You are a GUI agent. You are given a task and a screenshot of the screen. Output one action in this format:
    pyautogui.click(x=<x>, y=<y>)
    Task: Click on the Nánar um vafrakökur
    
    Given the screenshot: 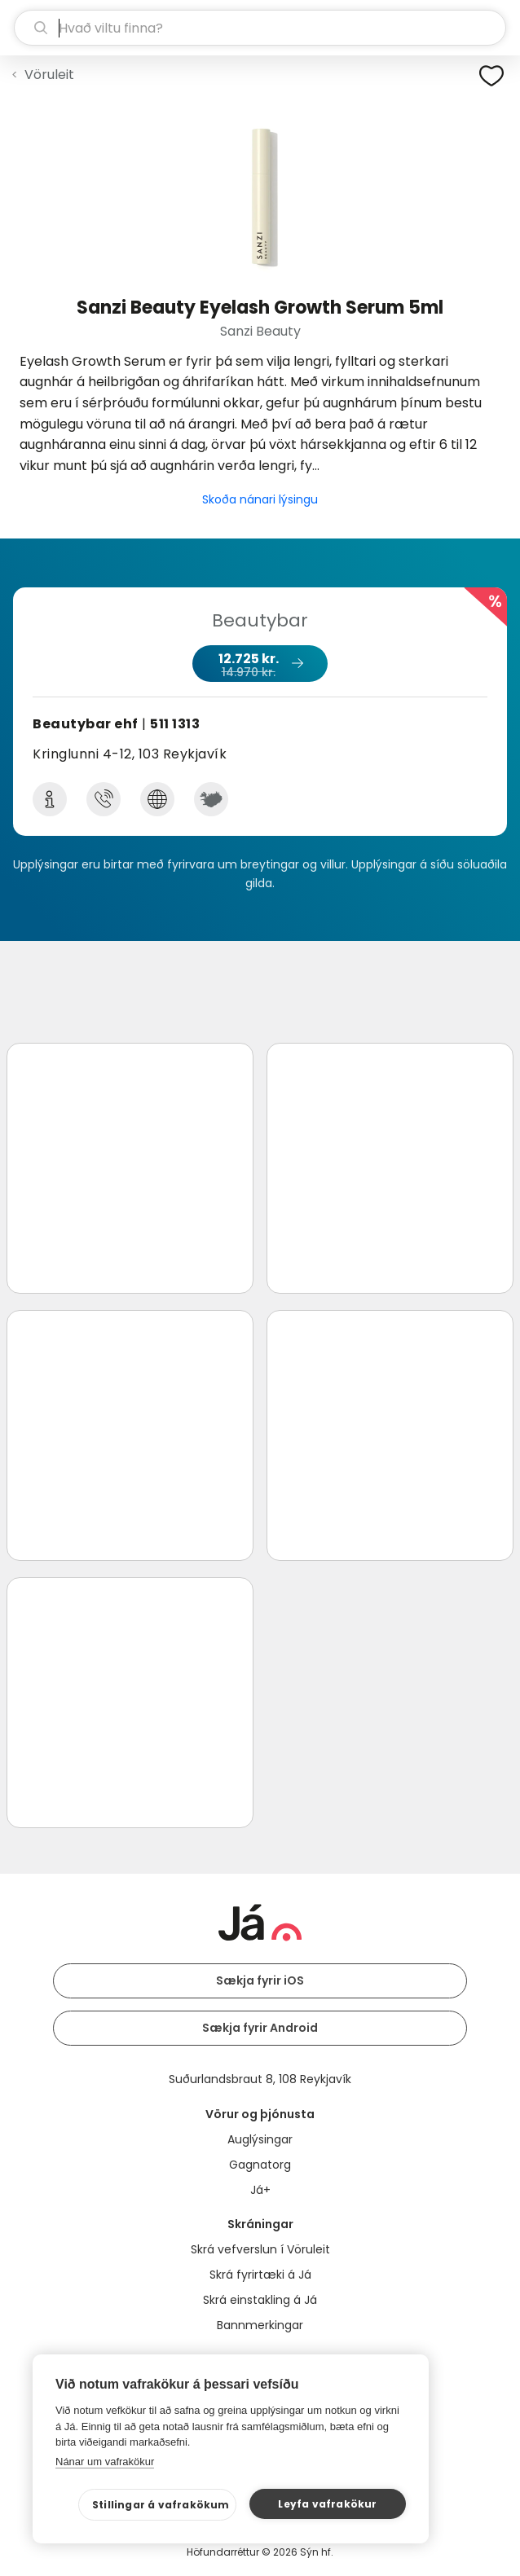 What is the action you would take?
    pyautogui.click(x=104, y=2461)
    